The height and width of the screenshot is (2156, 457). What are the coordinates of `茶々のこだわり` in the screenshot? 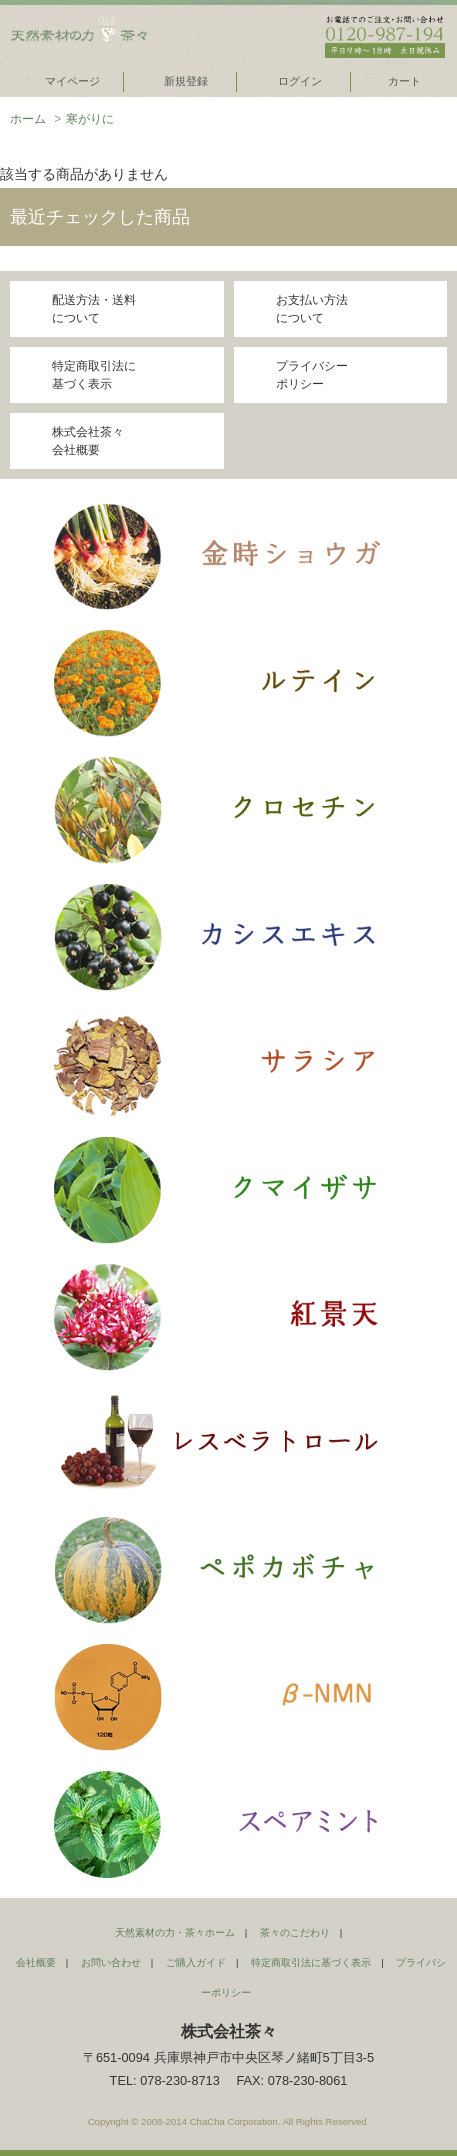 It's located at (295, 1932).